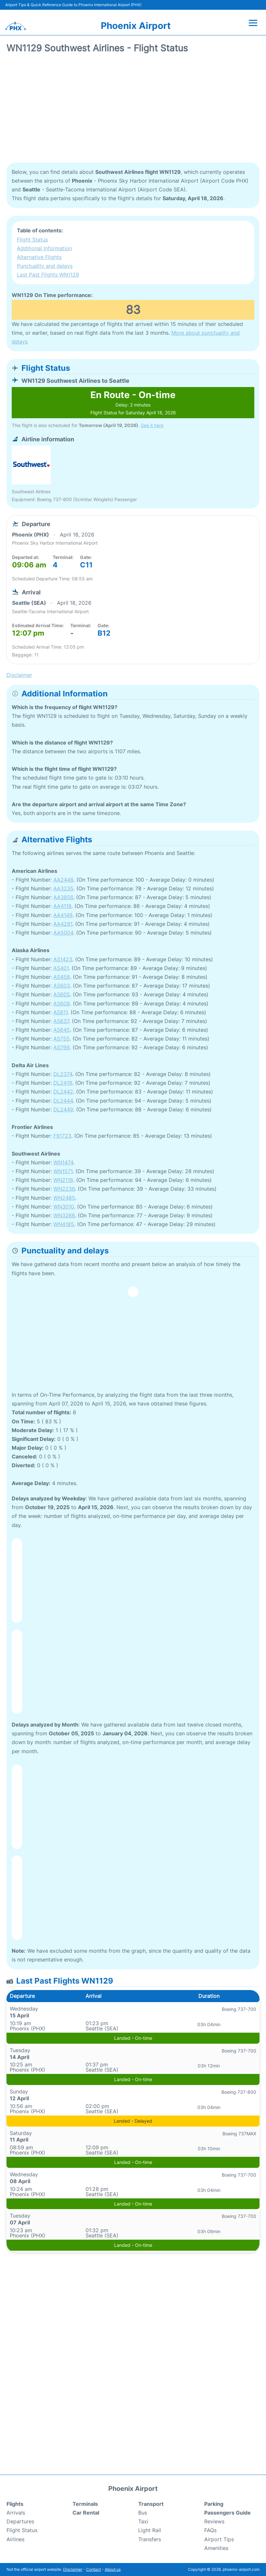 The width and height of the screenshot is (266, 2576). Describe the element at coordinates (61, 1030) in the screenshot. I see `AS645` at that location.